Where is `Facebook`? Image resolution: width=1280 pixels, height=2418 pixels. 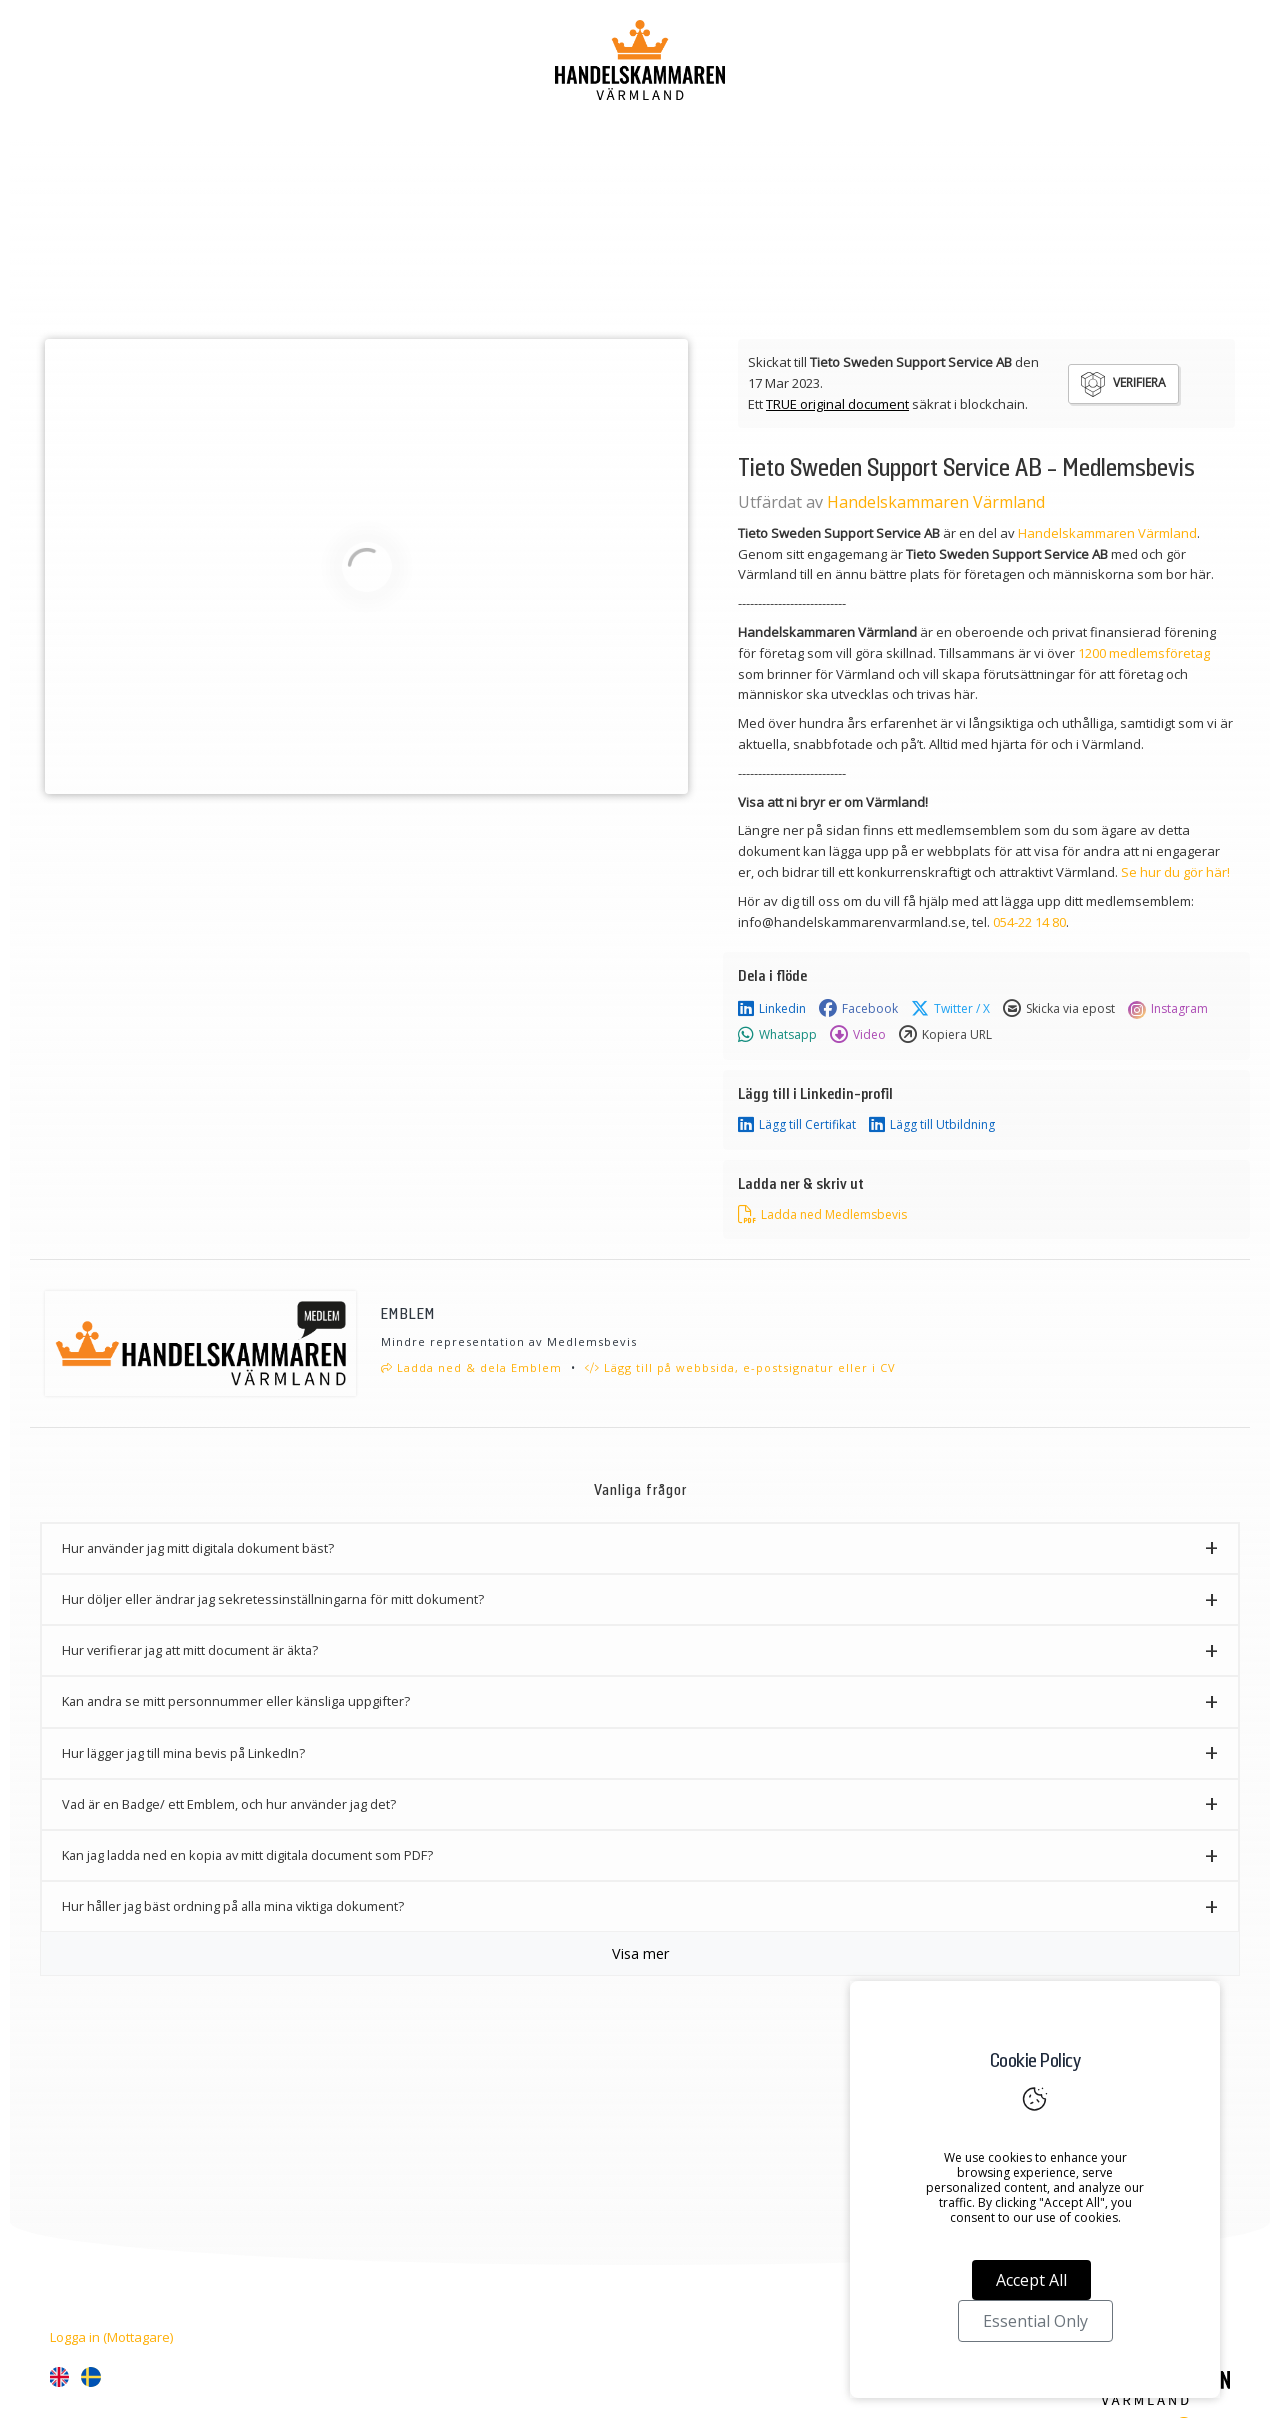
Facebook is located at coordinates (858, 1009).